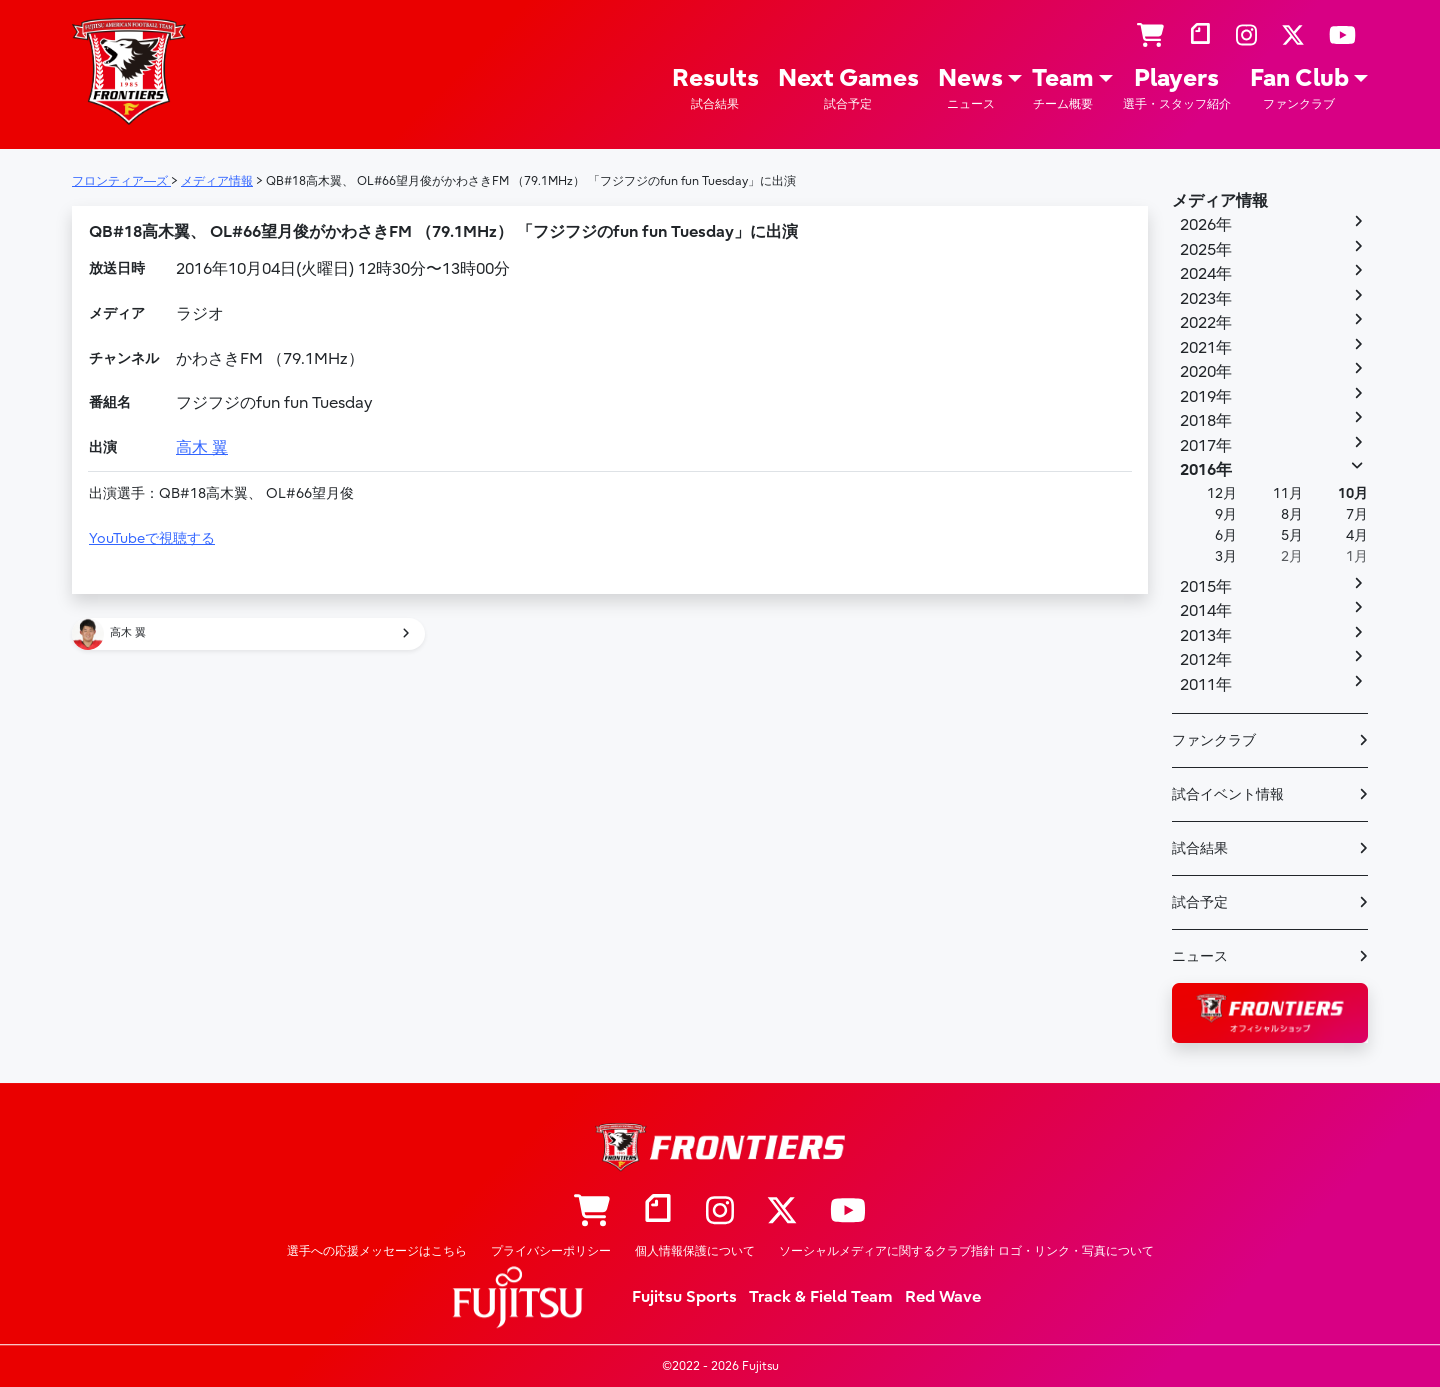  Describe the element at coordinates (1063, 88) in the screenshot. I see `Team` at that location.